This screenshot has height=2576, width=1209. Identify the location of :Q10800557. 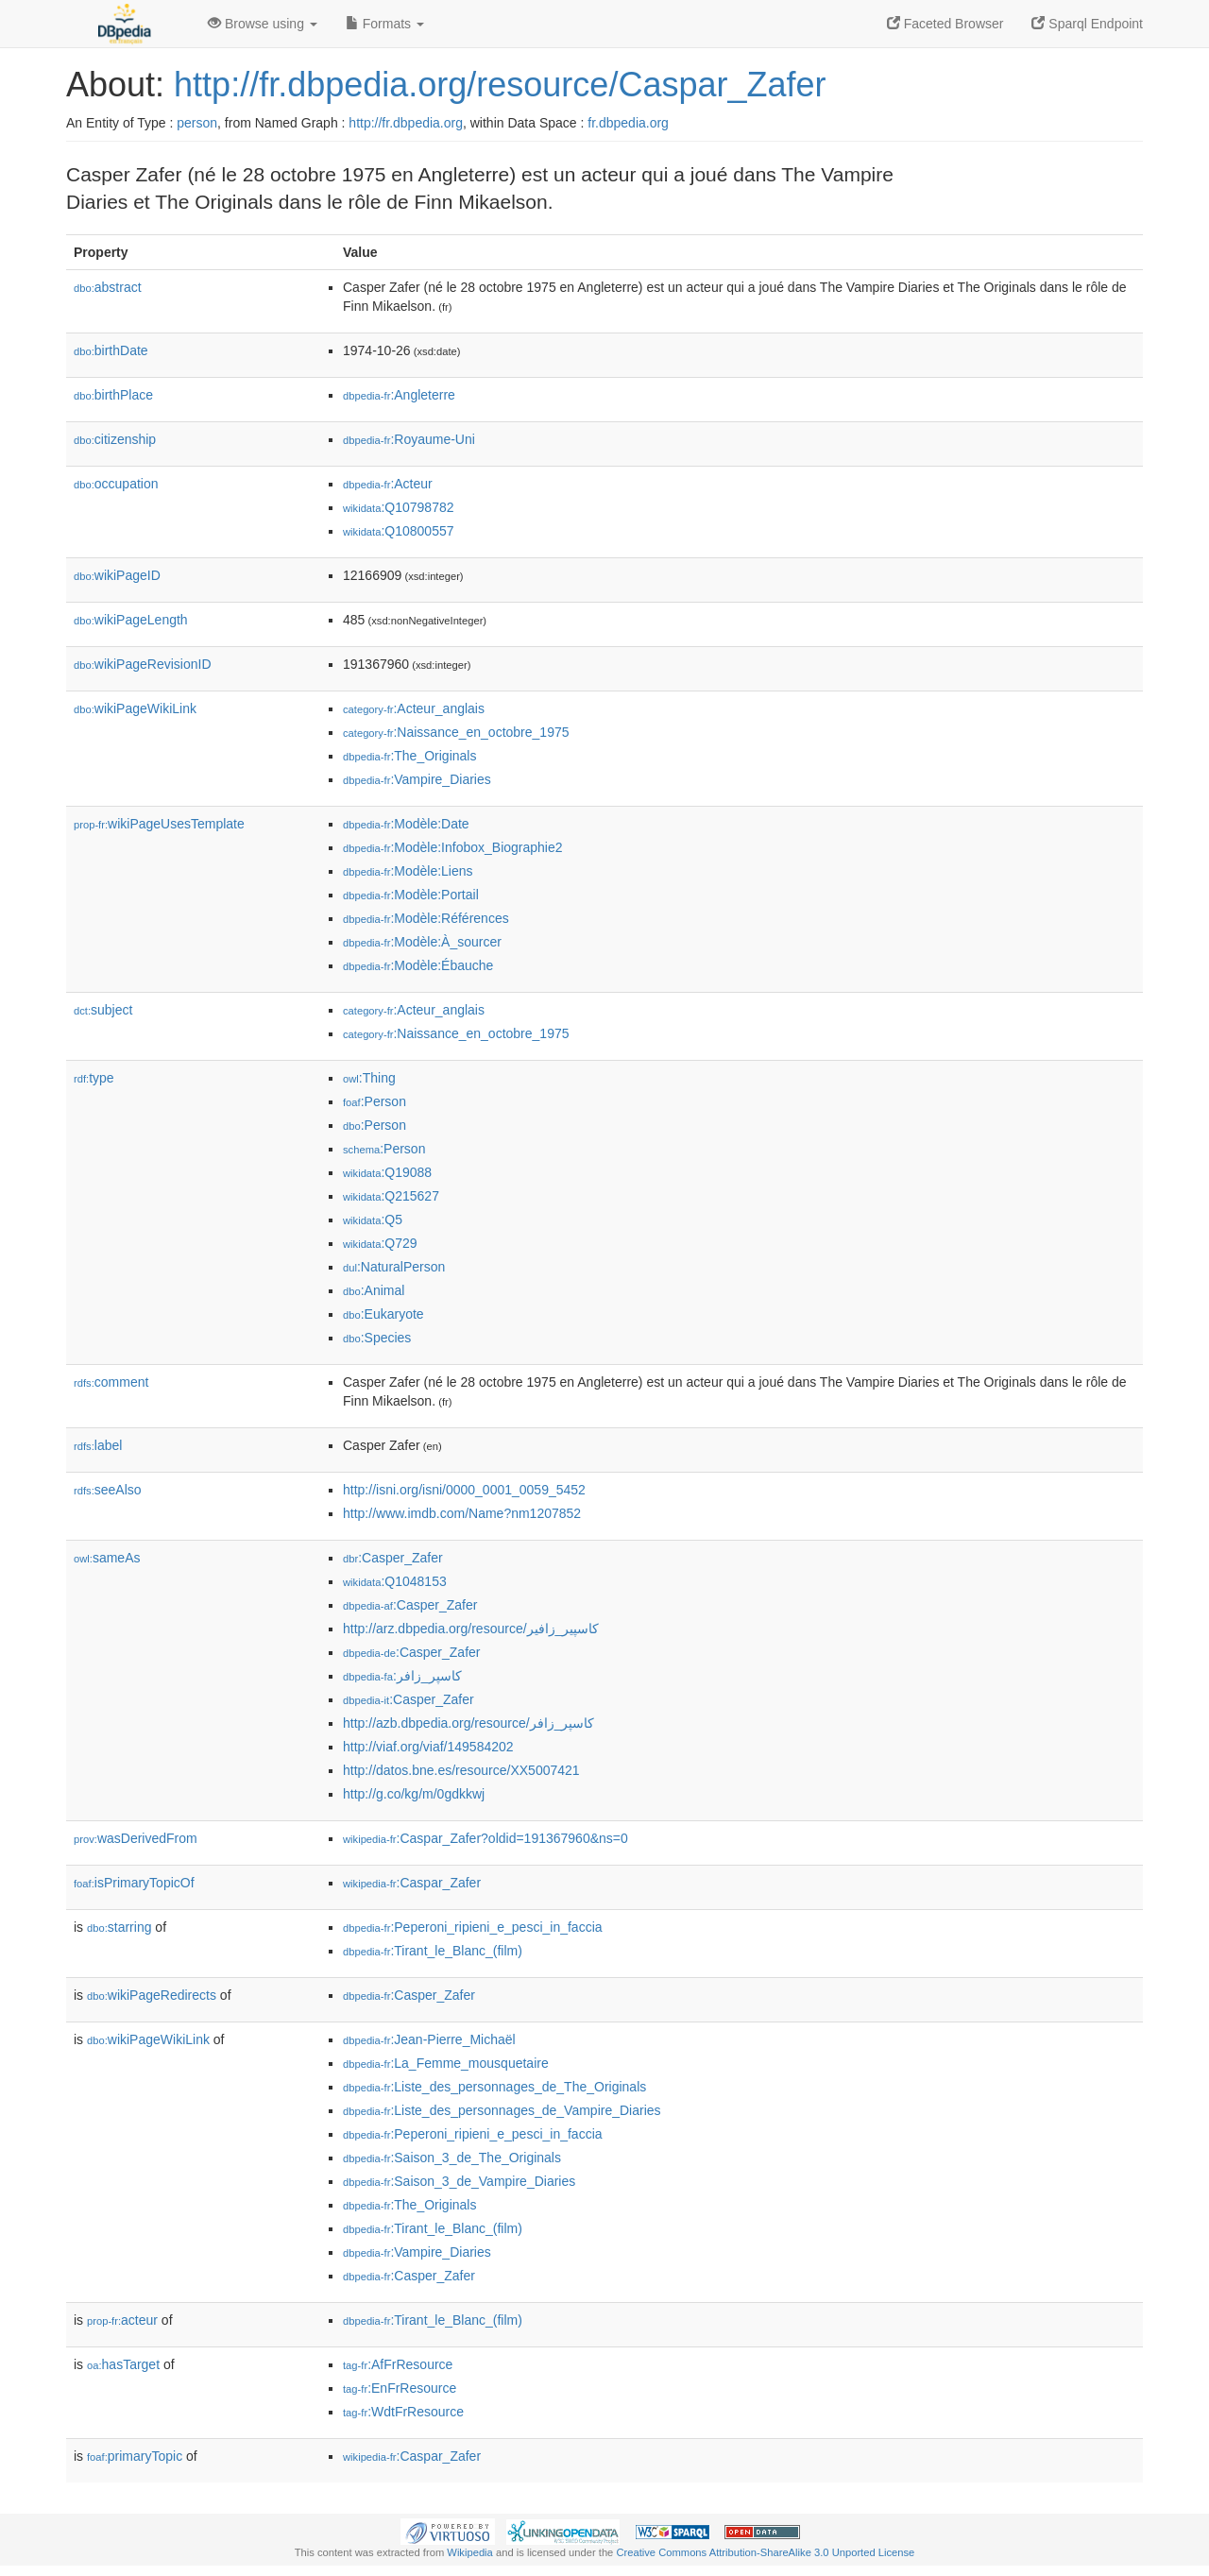
(398, 530).